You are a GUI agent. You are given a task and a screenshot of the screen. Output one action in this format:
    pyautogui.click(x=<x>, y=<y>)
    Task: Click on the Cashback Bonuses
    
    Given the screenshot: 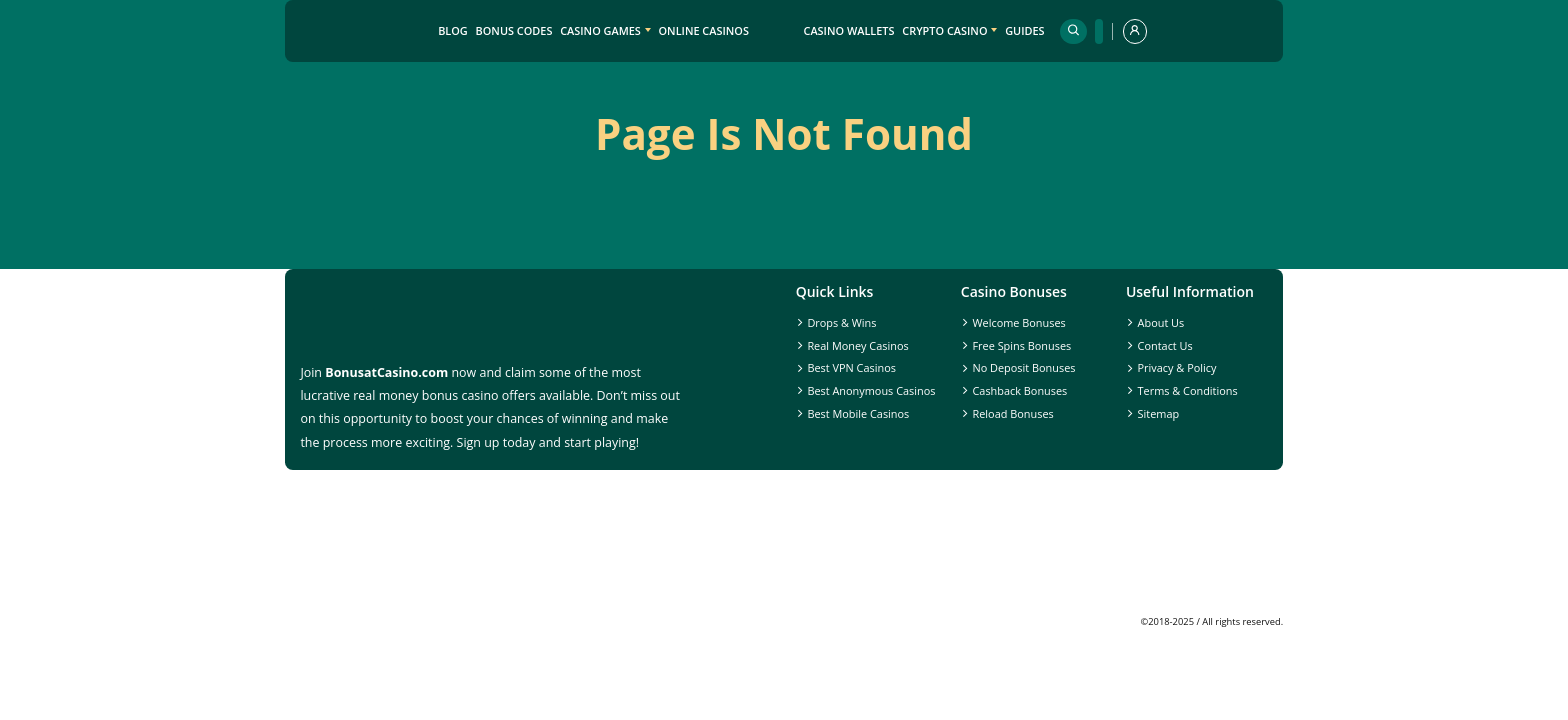 What is the action you would take?
    pyautogui.click(x=1019, y=390)
    